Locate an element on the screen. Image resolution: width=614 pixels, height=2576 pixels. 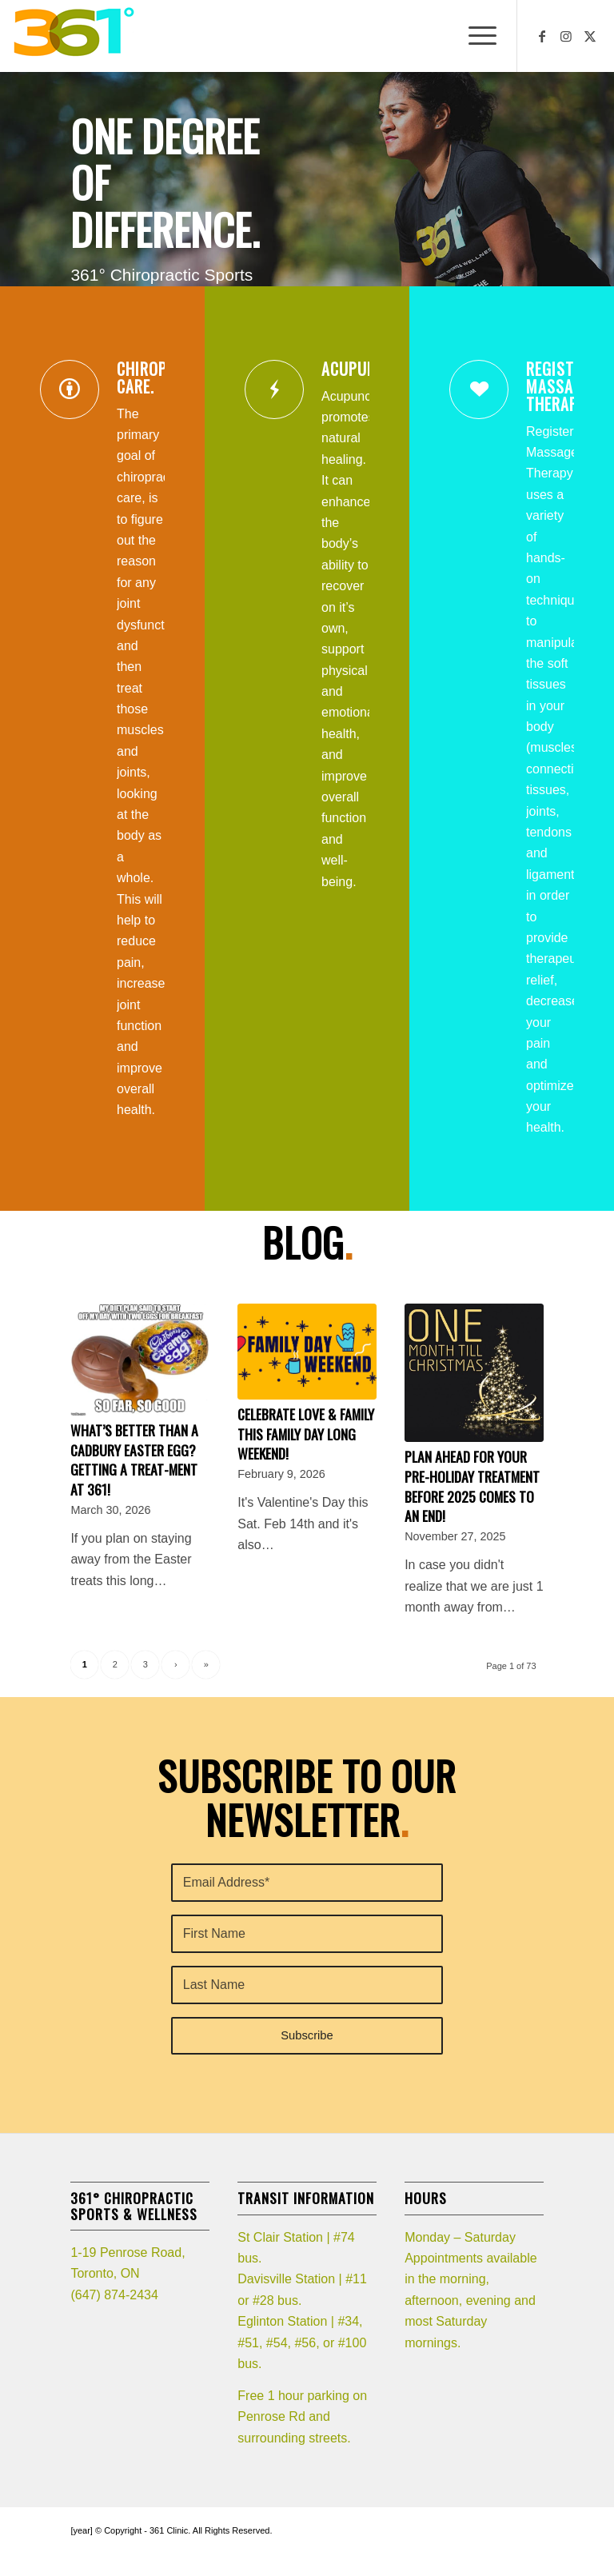
Celebrate LOVE & Family this Family Day Long weekend! is located at coordinates (305, 1434).